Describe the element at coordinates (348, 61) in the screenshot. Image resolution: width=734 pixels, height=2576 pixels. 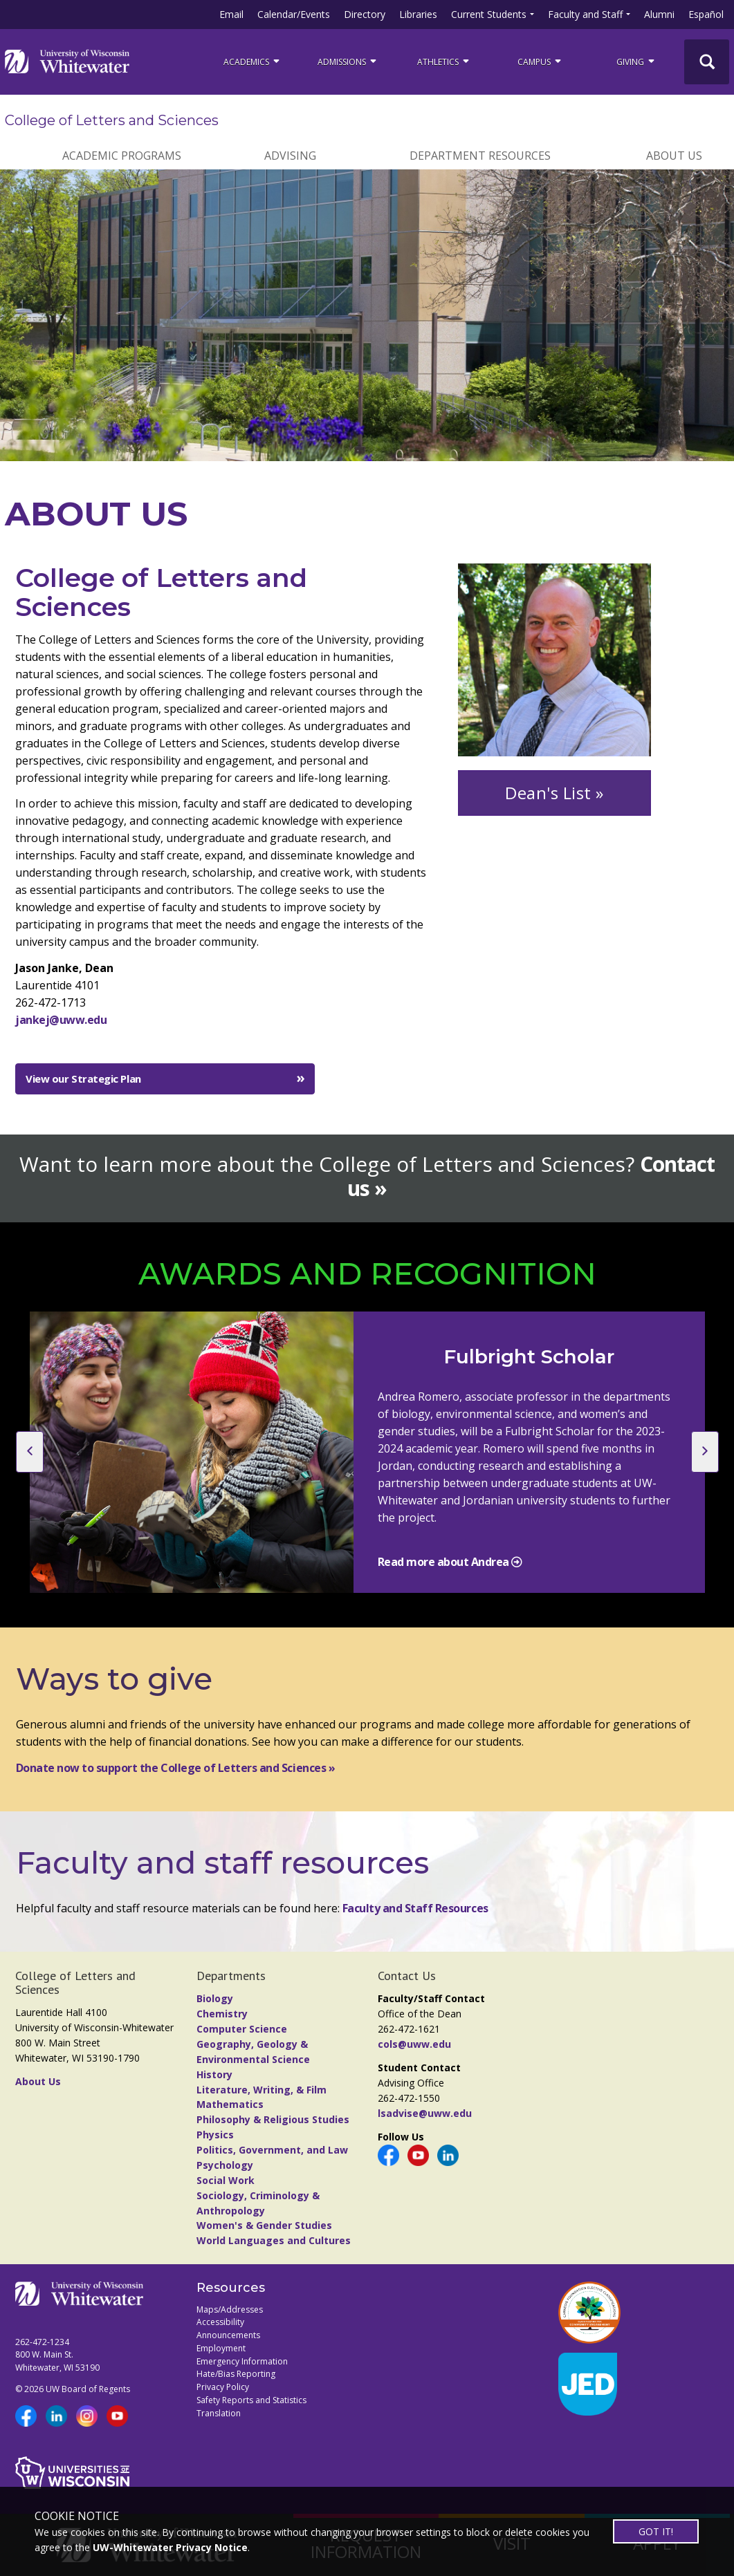
I see `Admissions` at that location.